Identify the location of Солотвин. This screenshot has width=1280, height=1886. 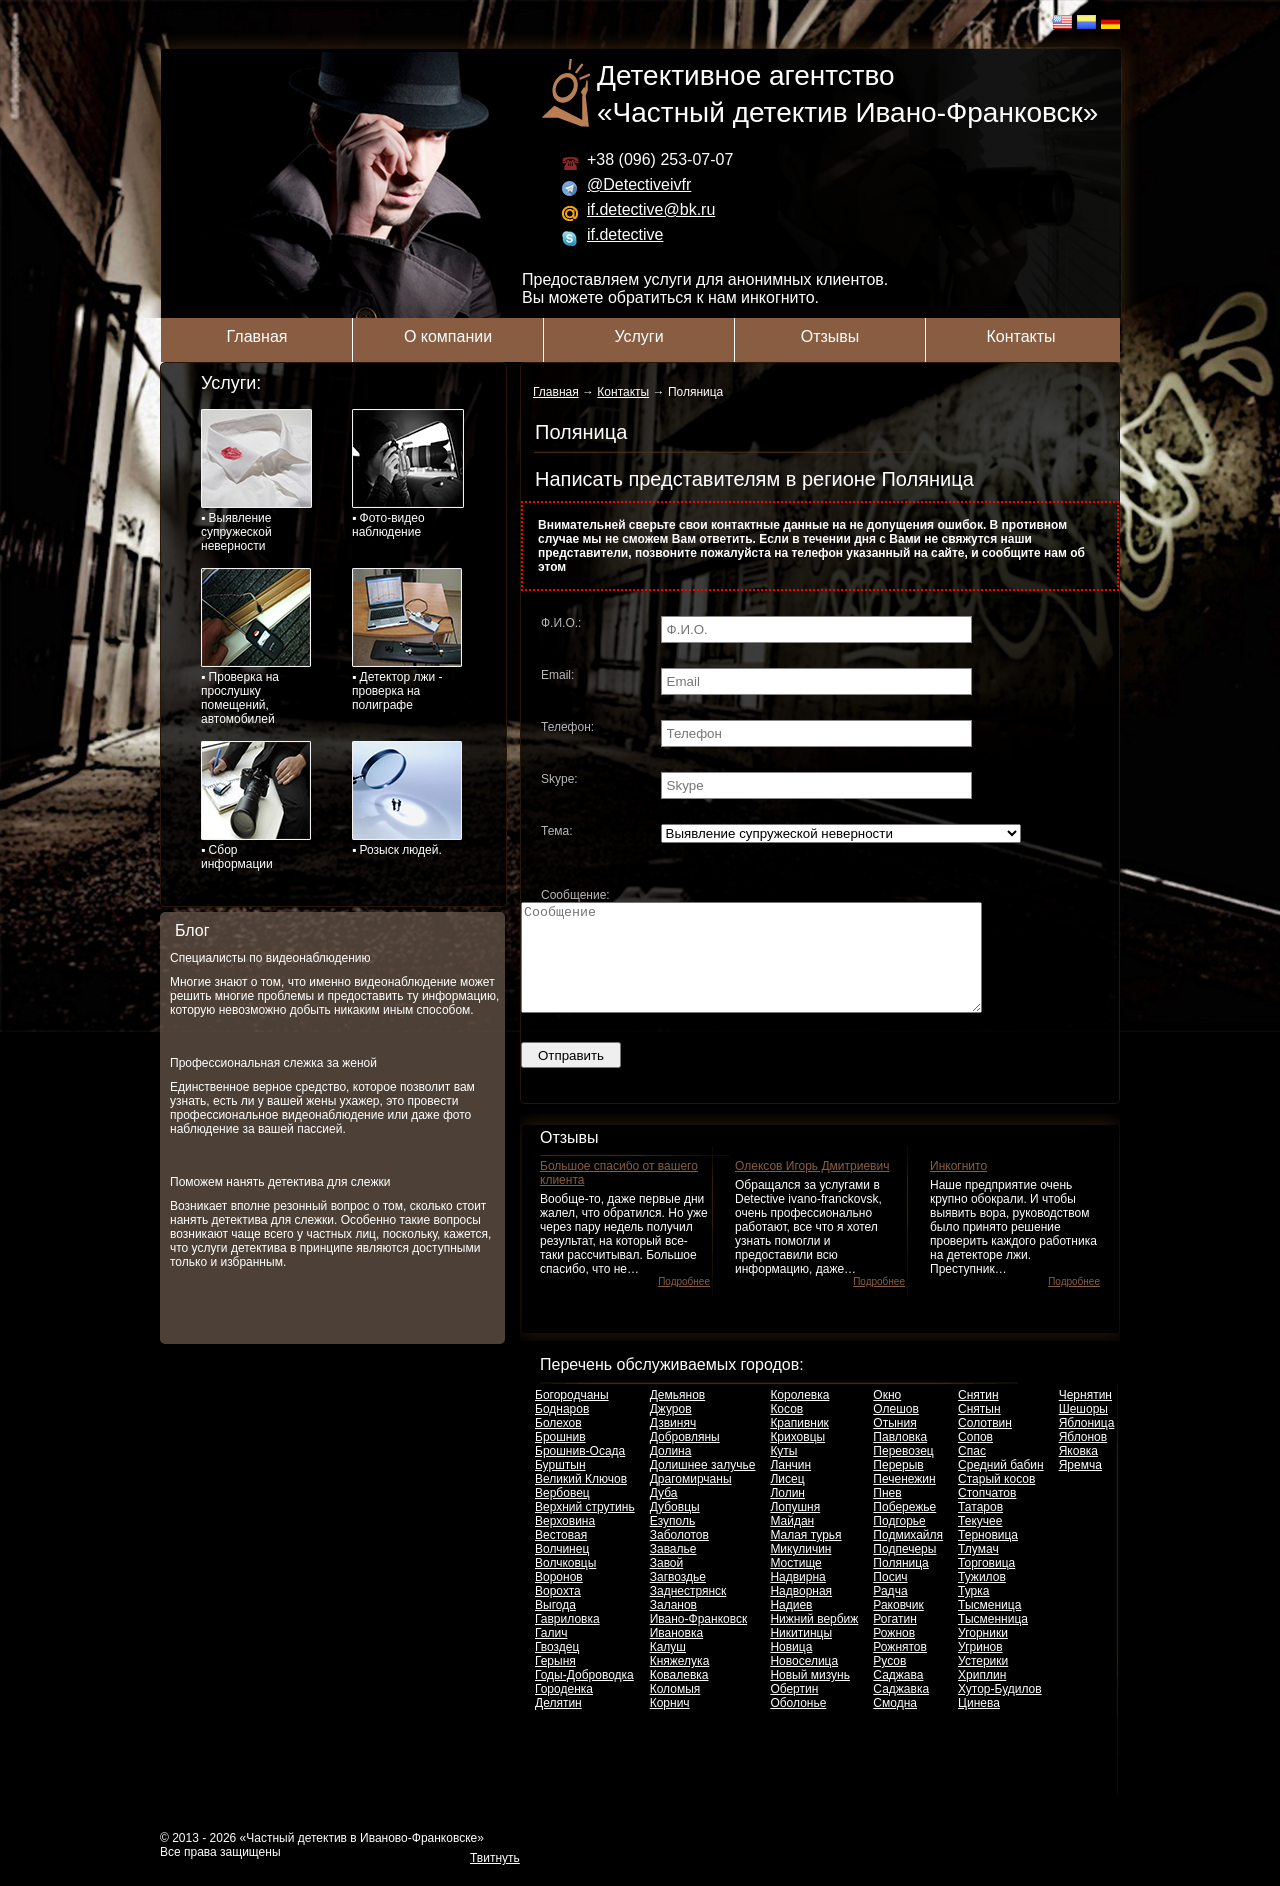
(985, 1444).